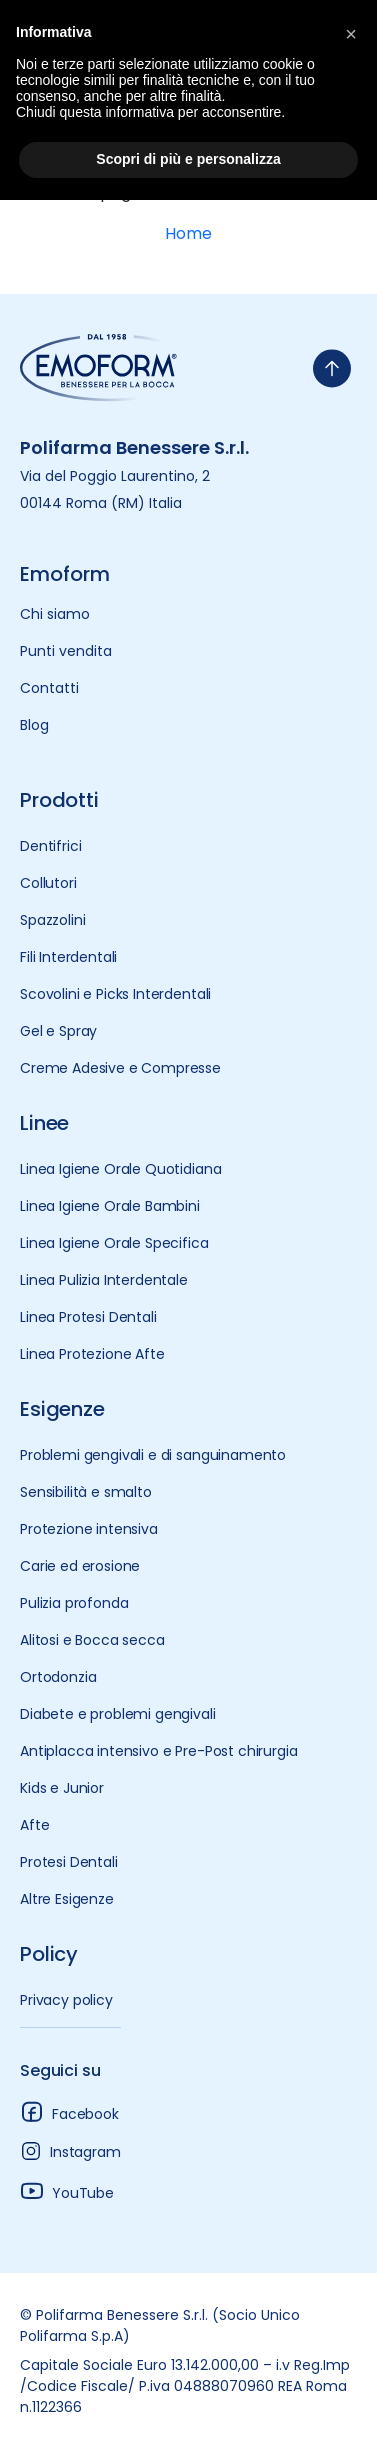 Image resolution: width=377 pixels, height=2446 pixels. Describe the element at coordinates (86, 1492) in the screenshot. I see `Sensibilità e smalto` at that location.